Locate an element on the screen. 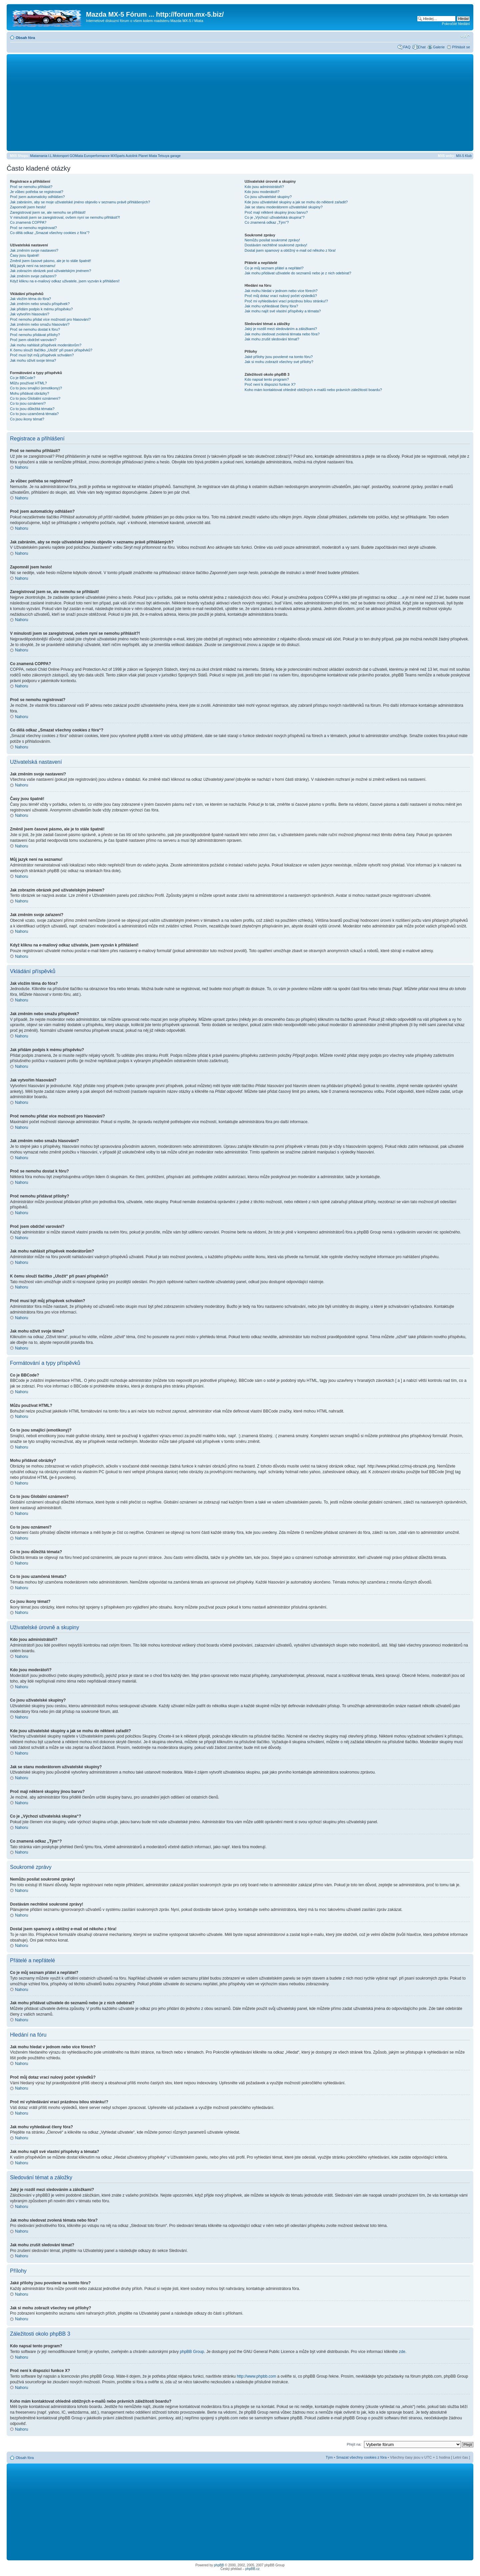 Image resolution: width=480 pixels, height=2576 pixels. Nahoru is located at coordinates (21, 467).